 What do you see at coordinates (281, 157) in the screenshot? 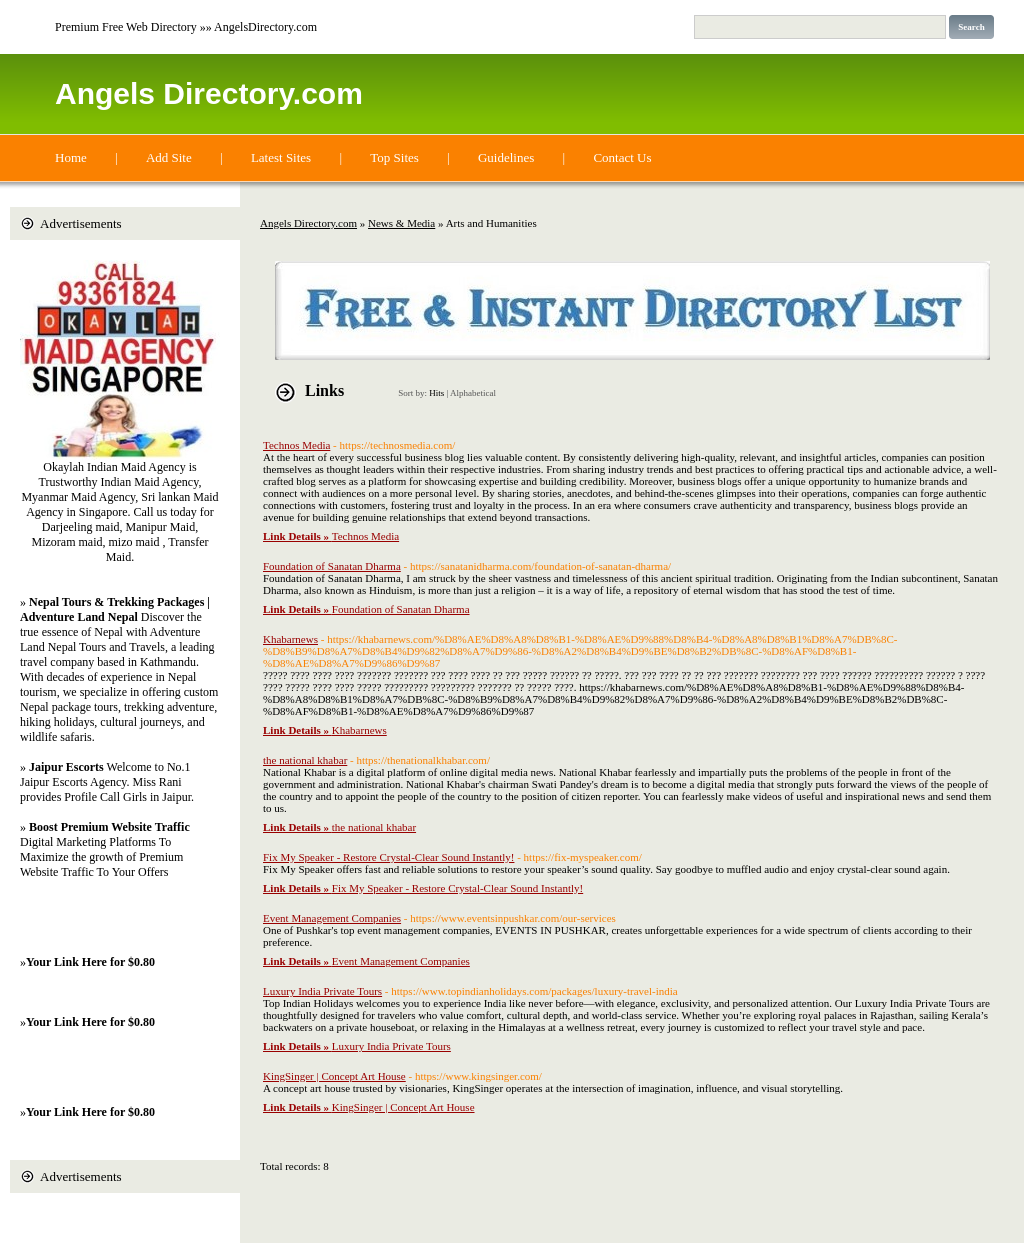
I see `Latest Sites` at bounding box center [281, 157].